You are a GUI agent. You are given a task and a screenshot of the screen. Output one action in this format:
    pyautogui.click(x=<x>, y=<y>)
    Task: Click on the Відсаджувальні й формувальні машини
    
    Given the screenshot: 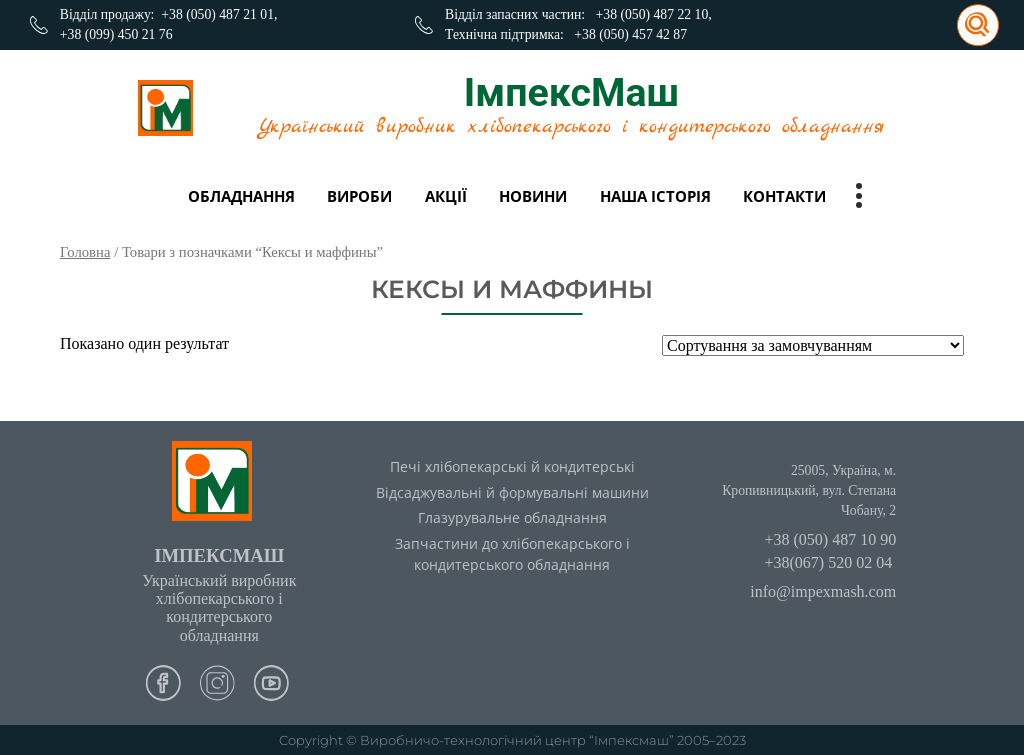 What is the action you would take?
    pyautogui.click(x=512, y=492)
    